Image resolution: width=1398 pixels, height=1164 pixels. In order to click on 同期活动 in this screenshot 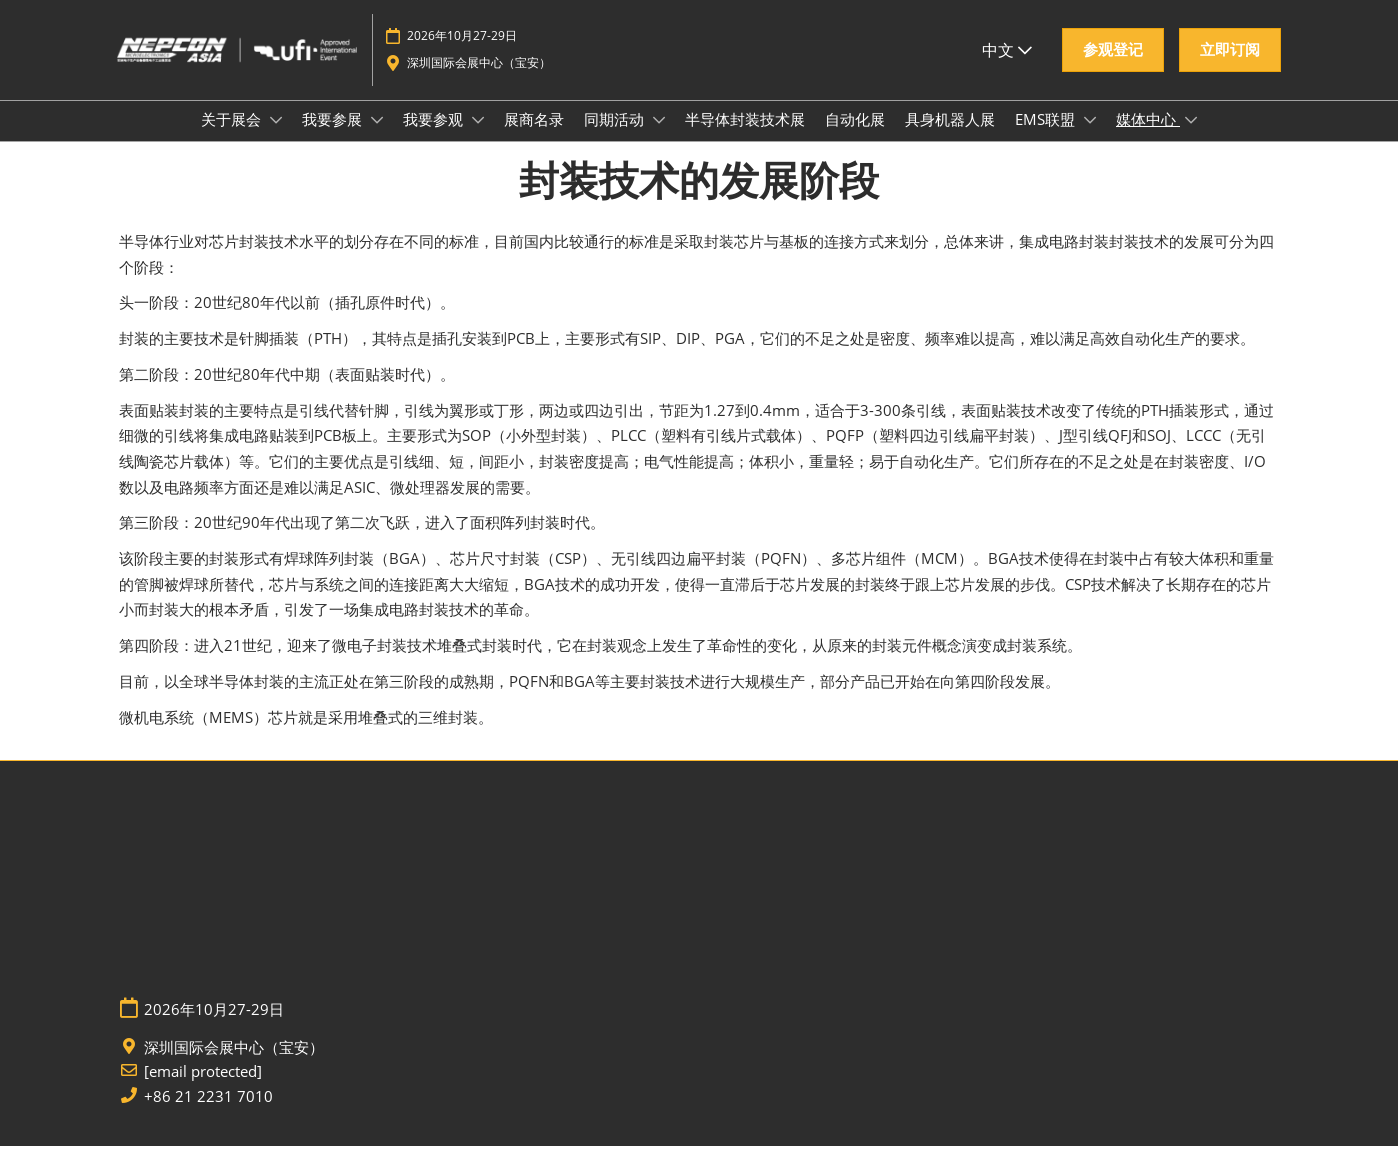, I will do `click(616, 138)`.